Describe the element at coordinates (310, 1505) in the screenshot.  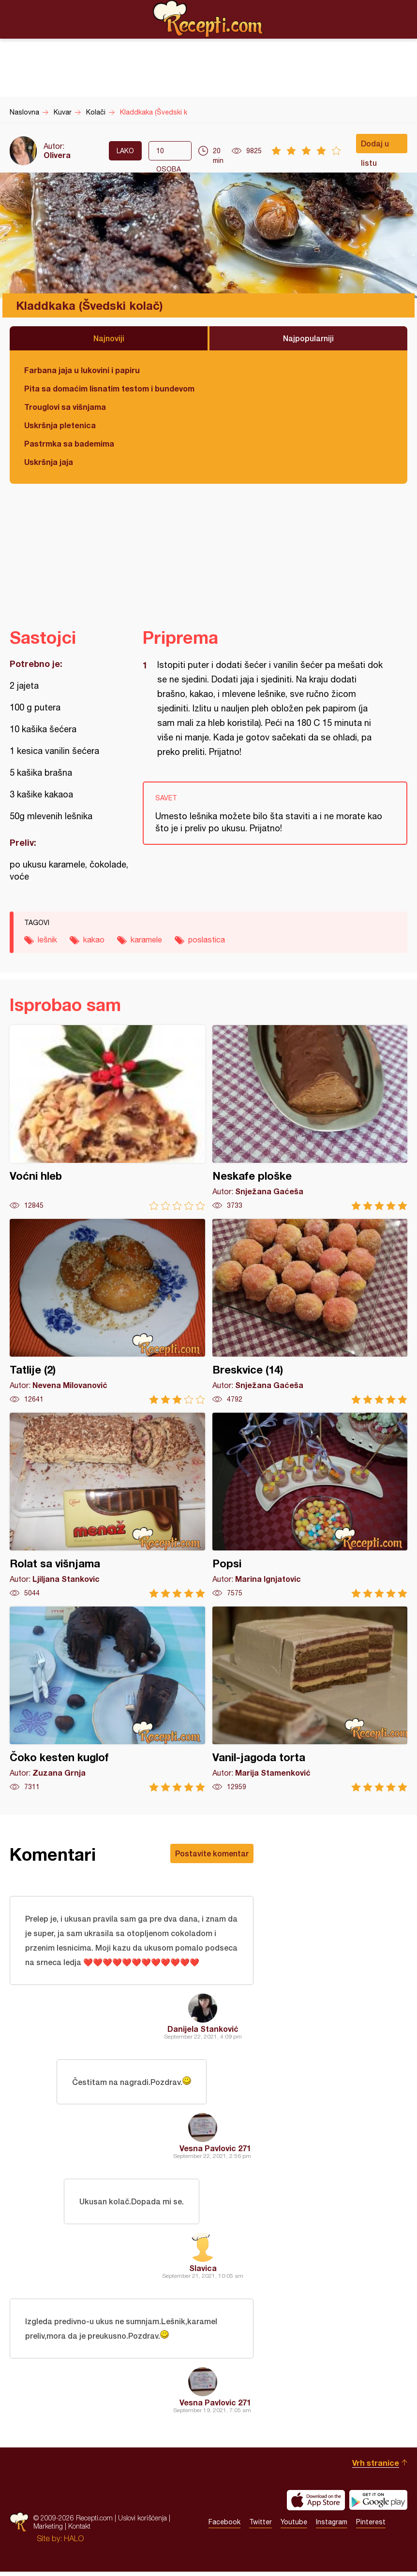
I see `Popsi` at that location.